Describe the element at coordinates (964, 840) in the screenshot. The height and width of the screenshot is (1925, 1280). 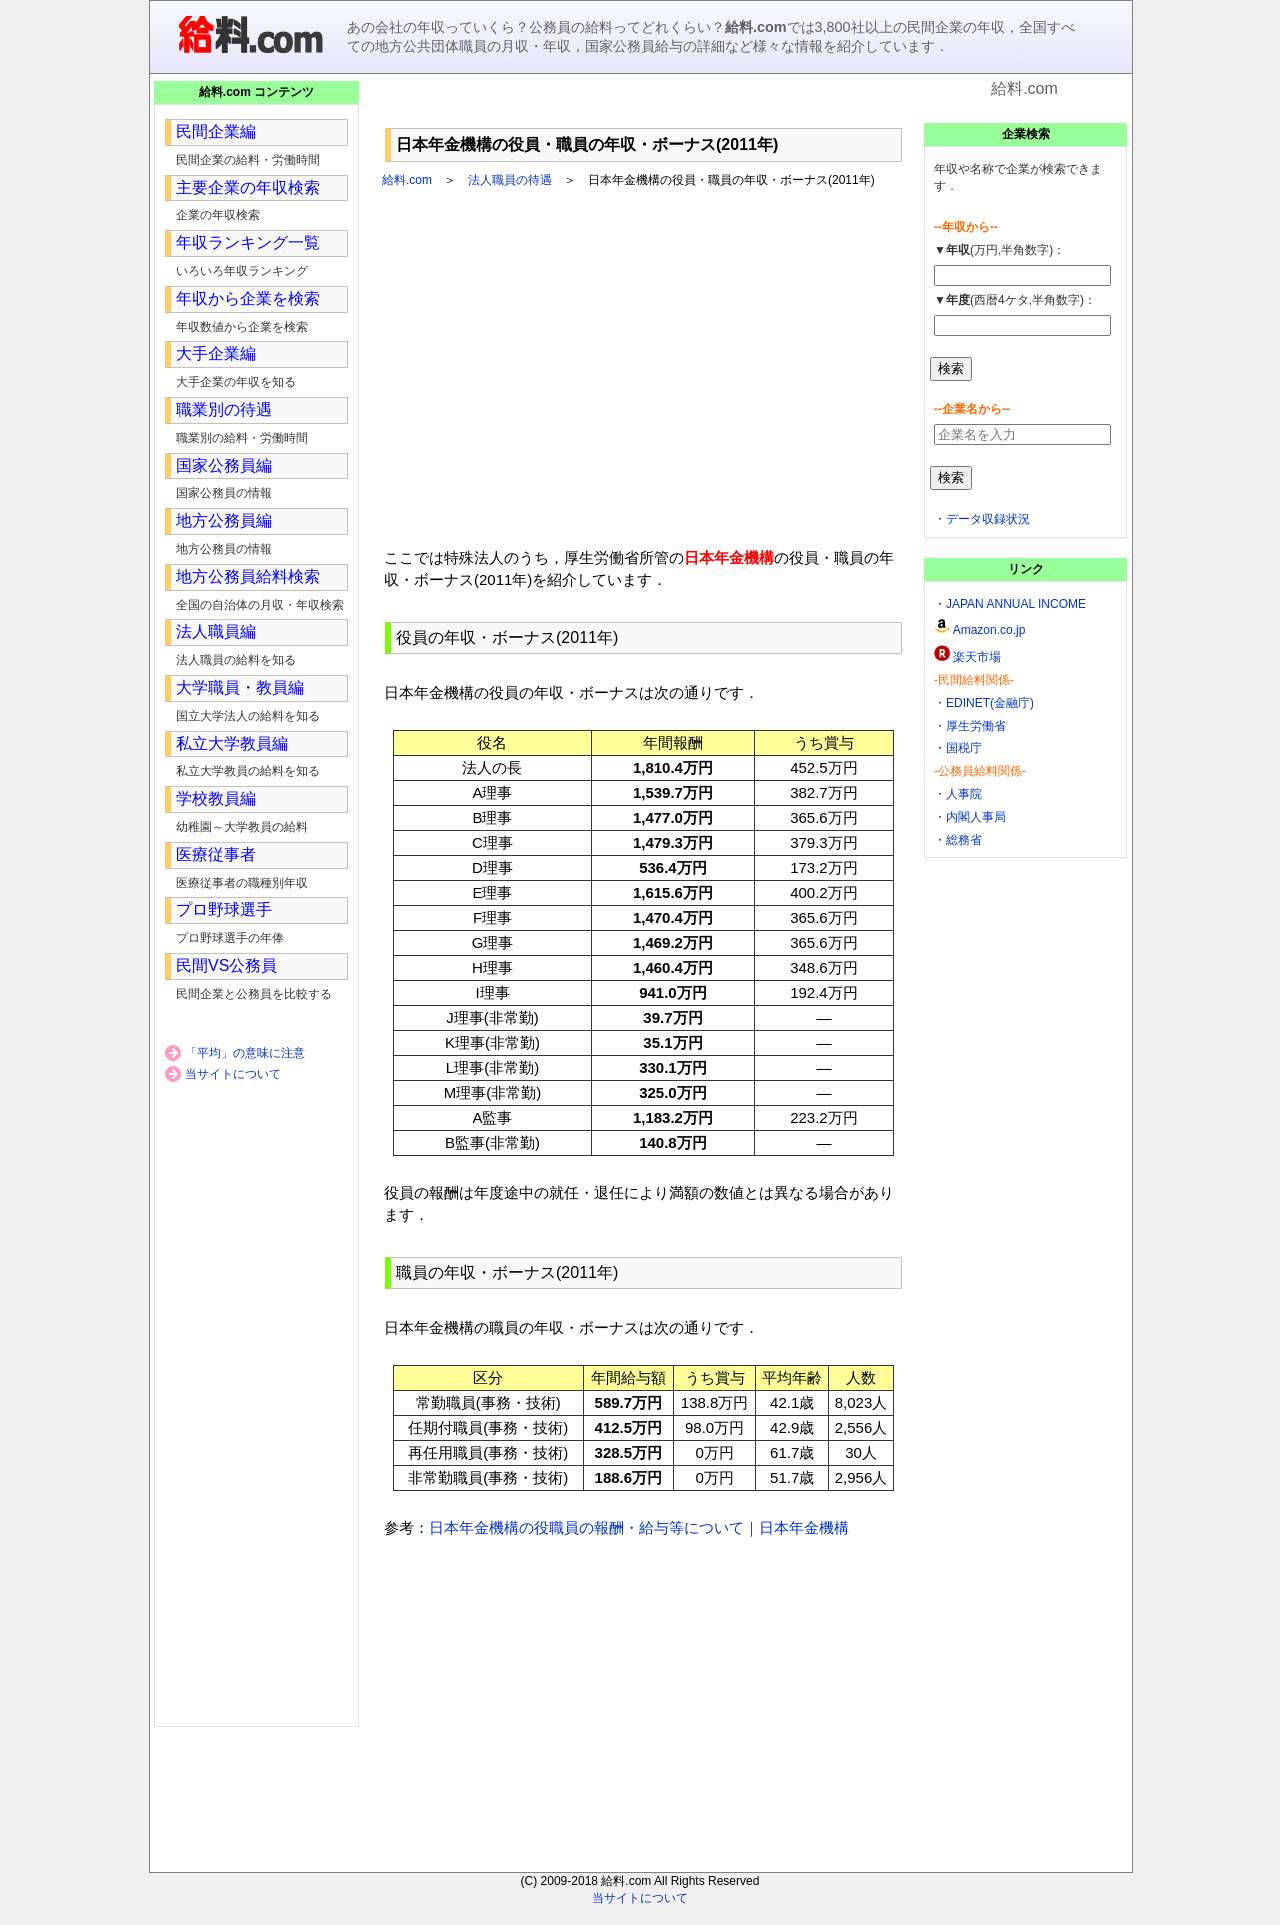
I see `総務省` at that location.